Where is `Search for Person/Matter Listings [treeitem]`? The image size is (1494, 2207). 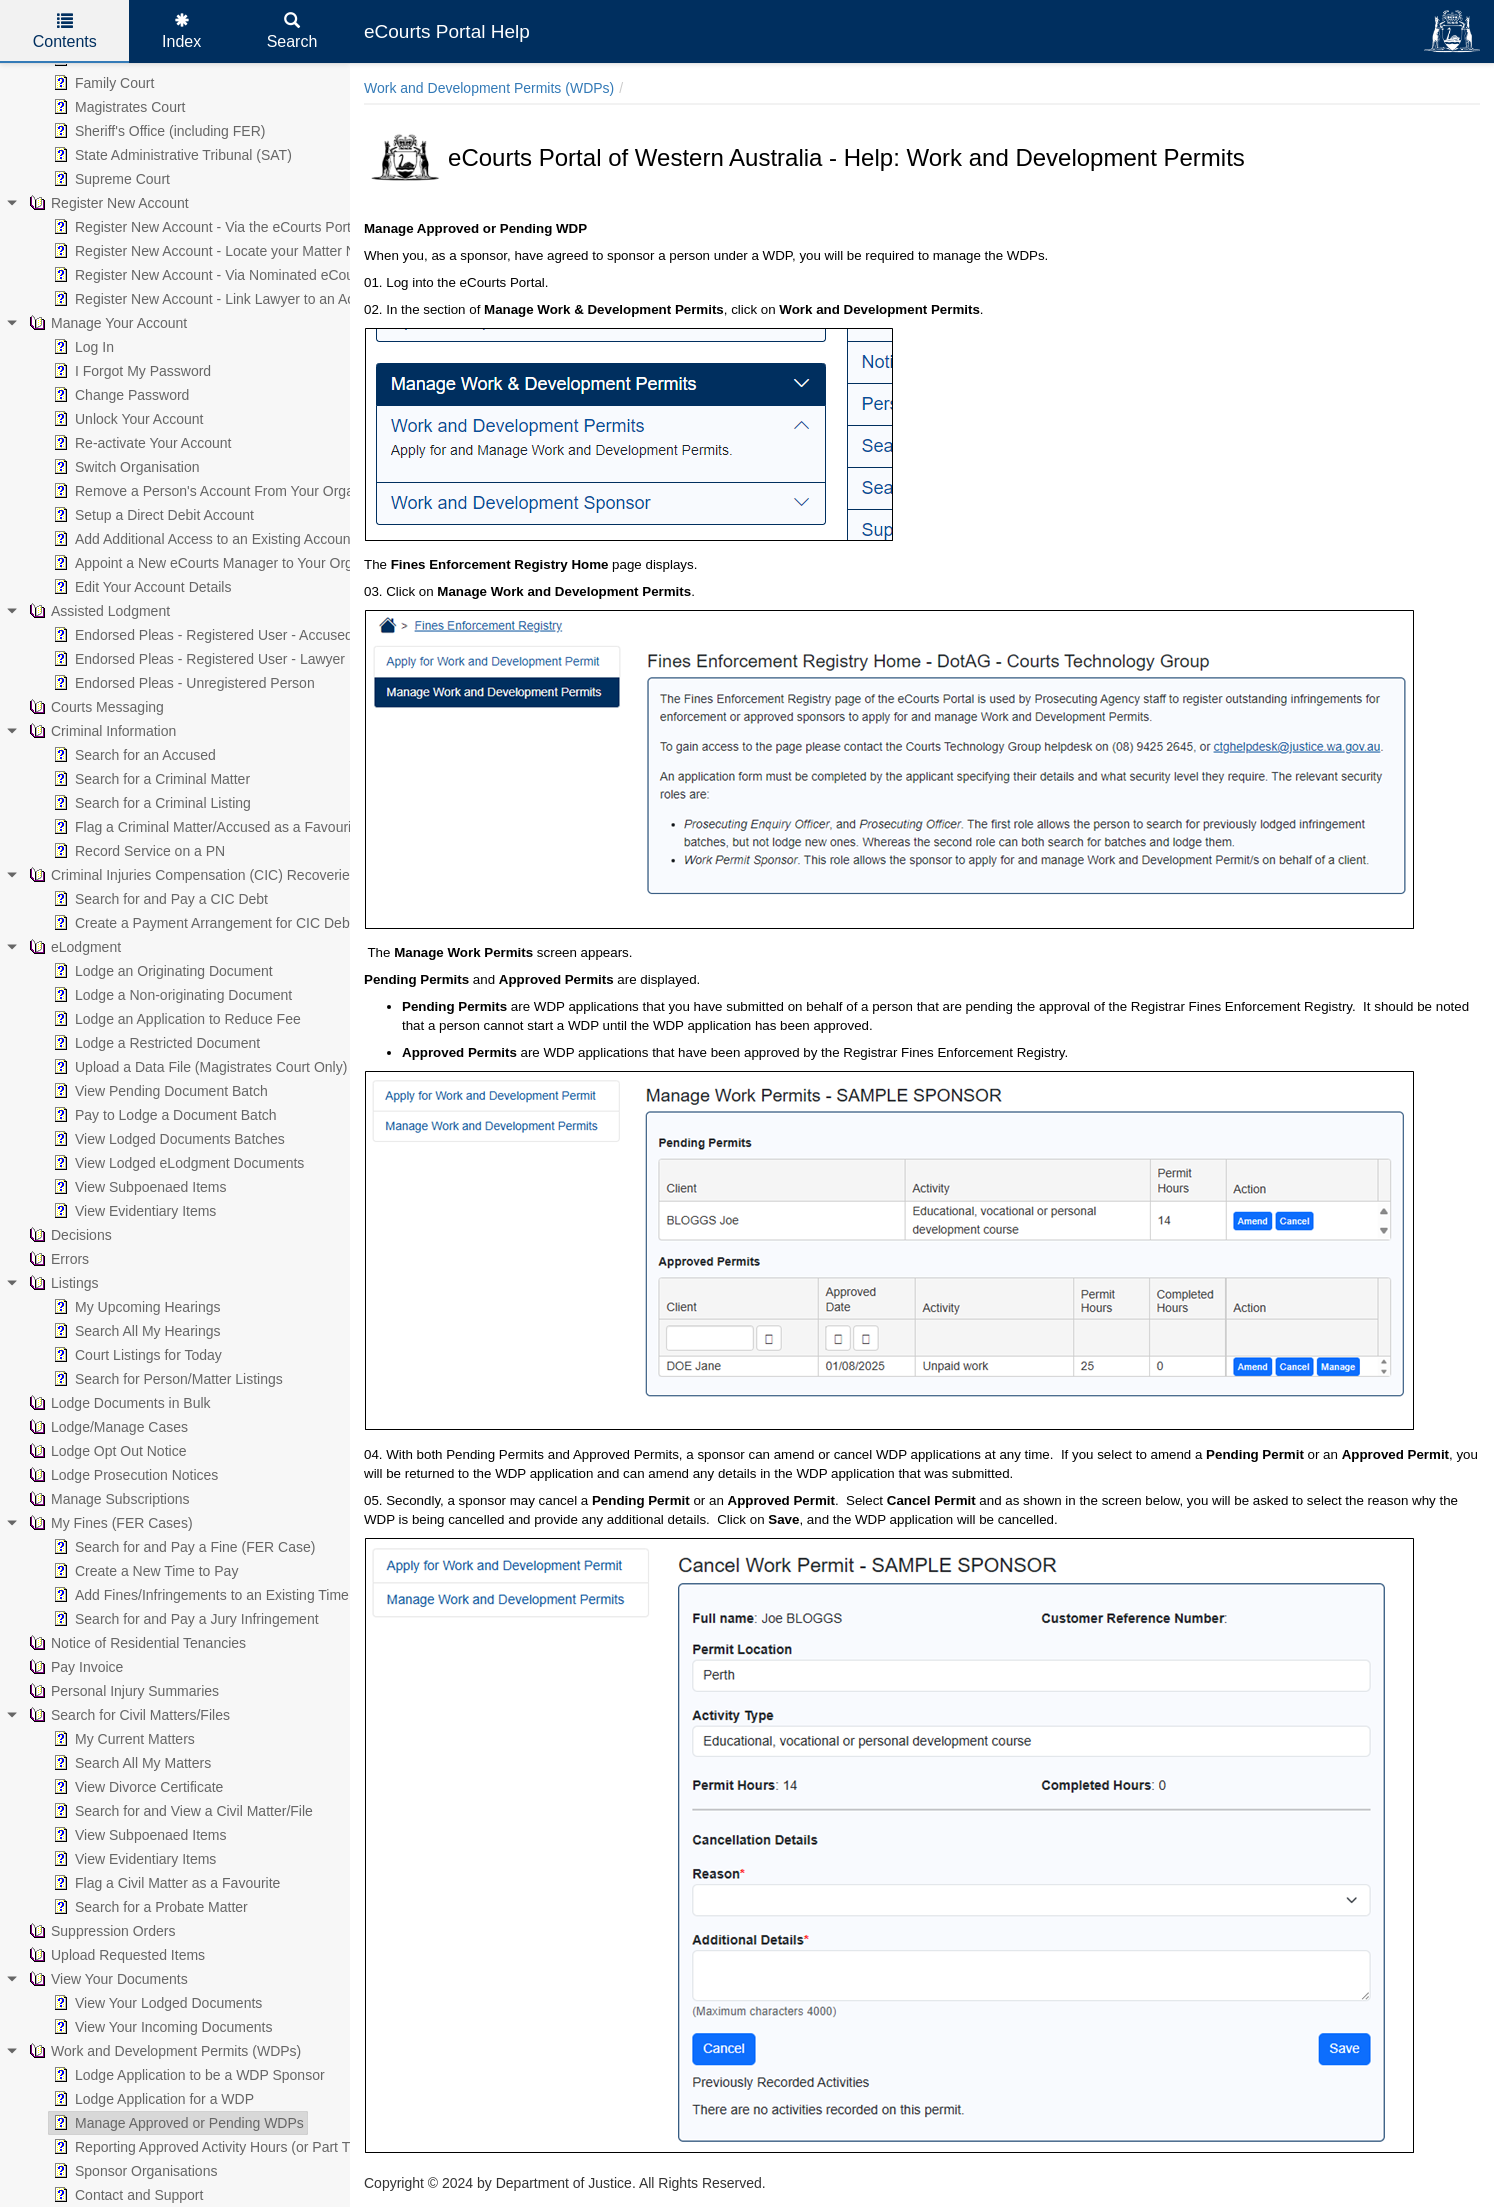
Search for Person/Matter Listings [treeitem] is located at coordinates (166, 1379).